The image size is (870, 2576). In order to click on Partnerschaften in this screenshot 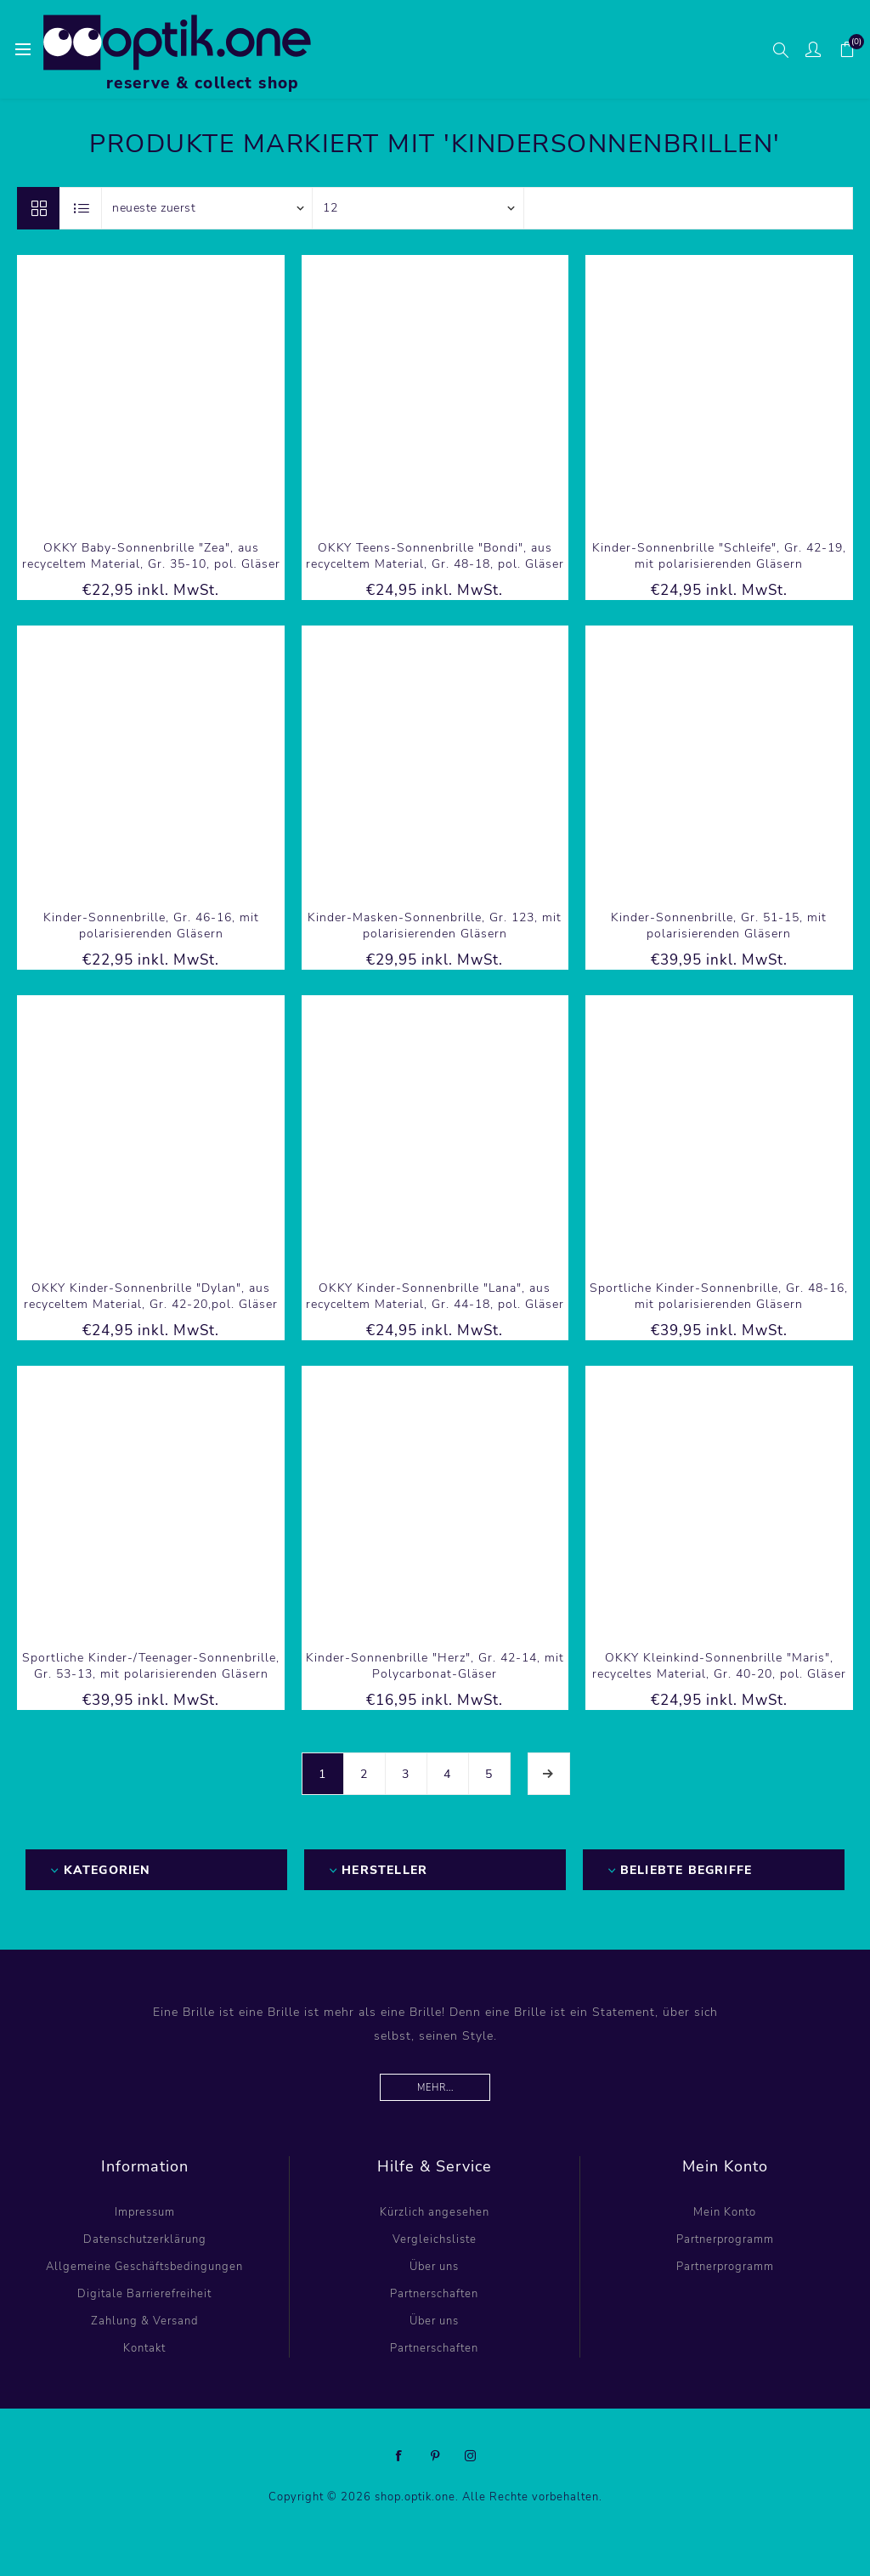, I will do `click(434, 2293)`.